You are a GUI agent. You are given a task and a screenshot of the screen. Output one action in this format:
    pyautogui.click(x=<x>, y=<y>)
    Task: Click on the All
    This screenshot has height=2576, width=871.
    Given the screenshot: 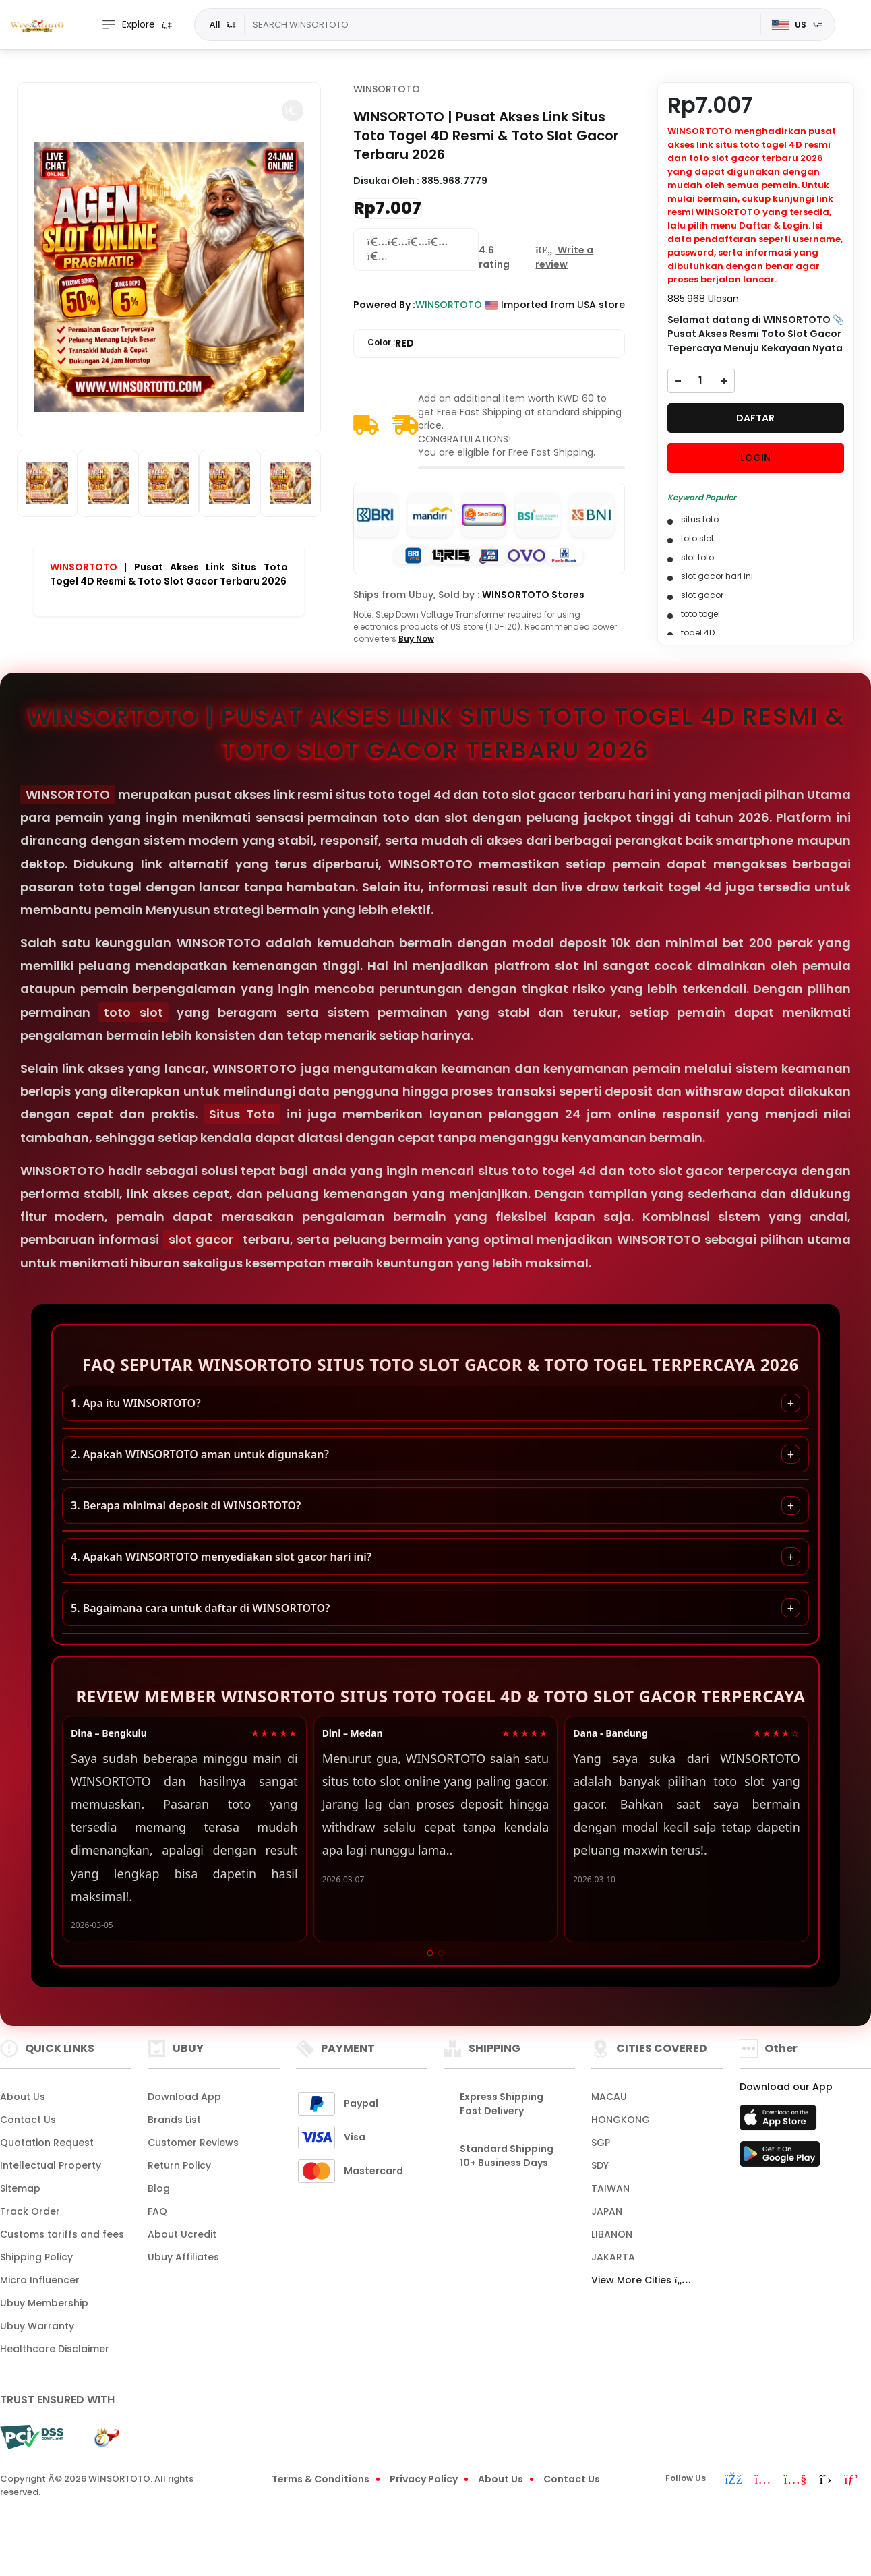 What is the action you would take?
    pyautogui.click(x=215, y=24)
    